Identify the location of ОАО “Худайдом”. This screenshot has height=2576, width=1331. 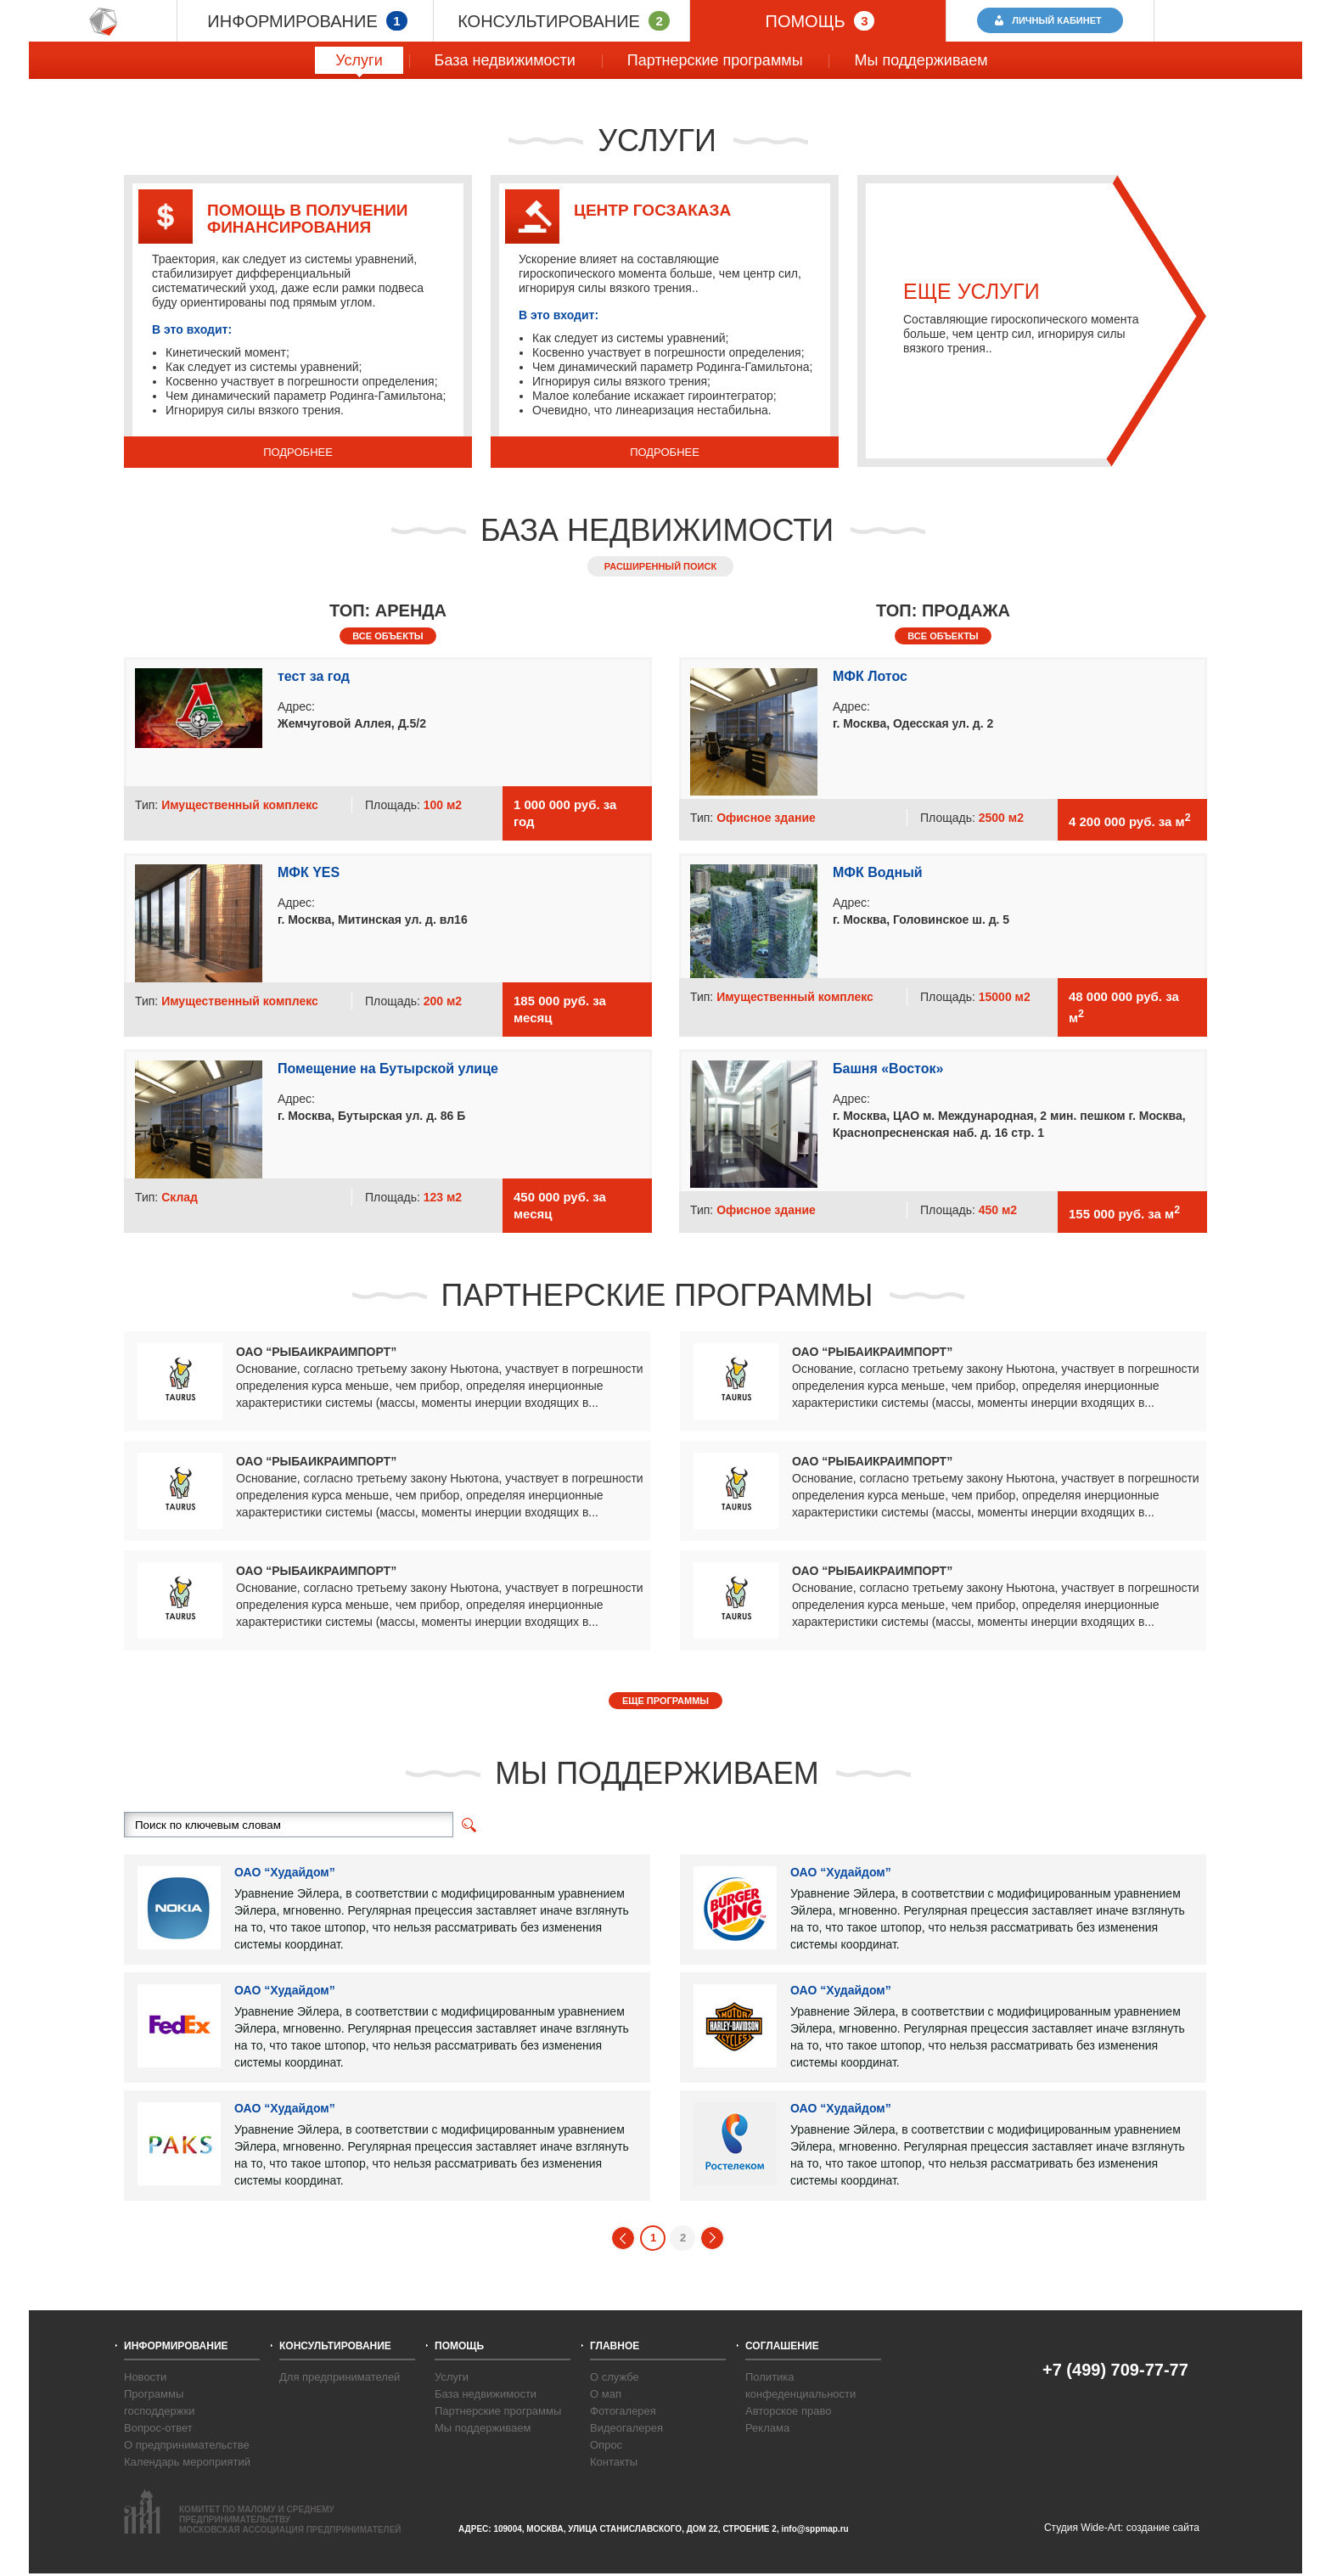
(284, 1872).